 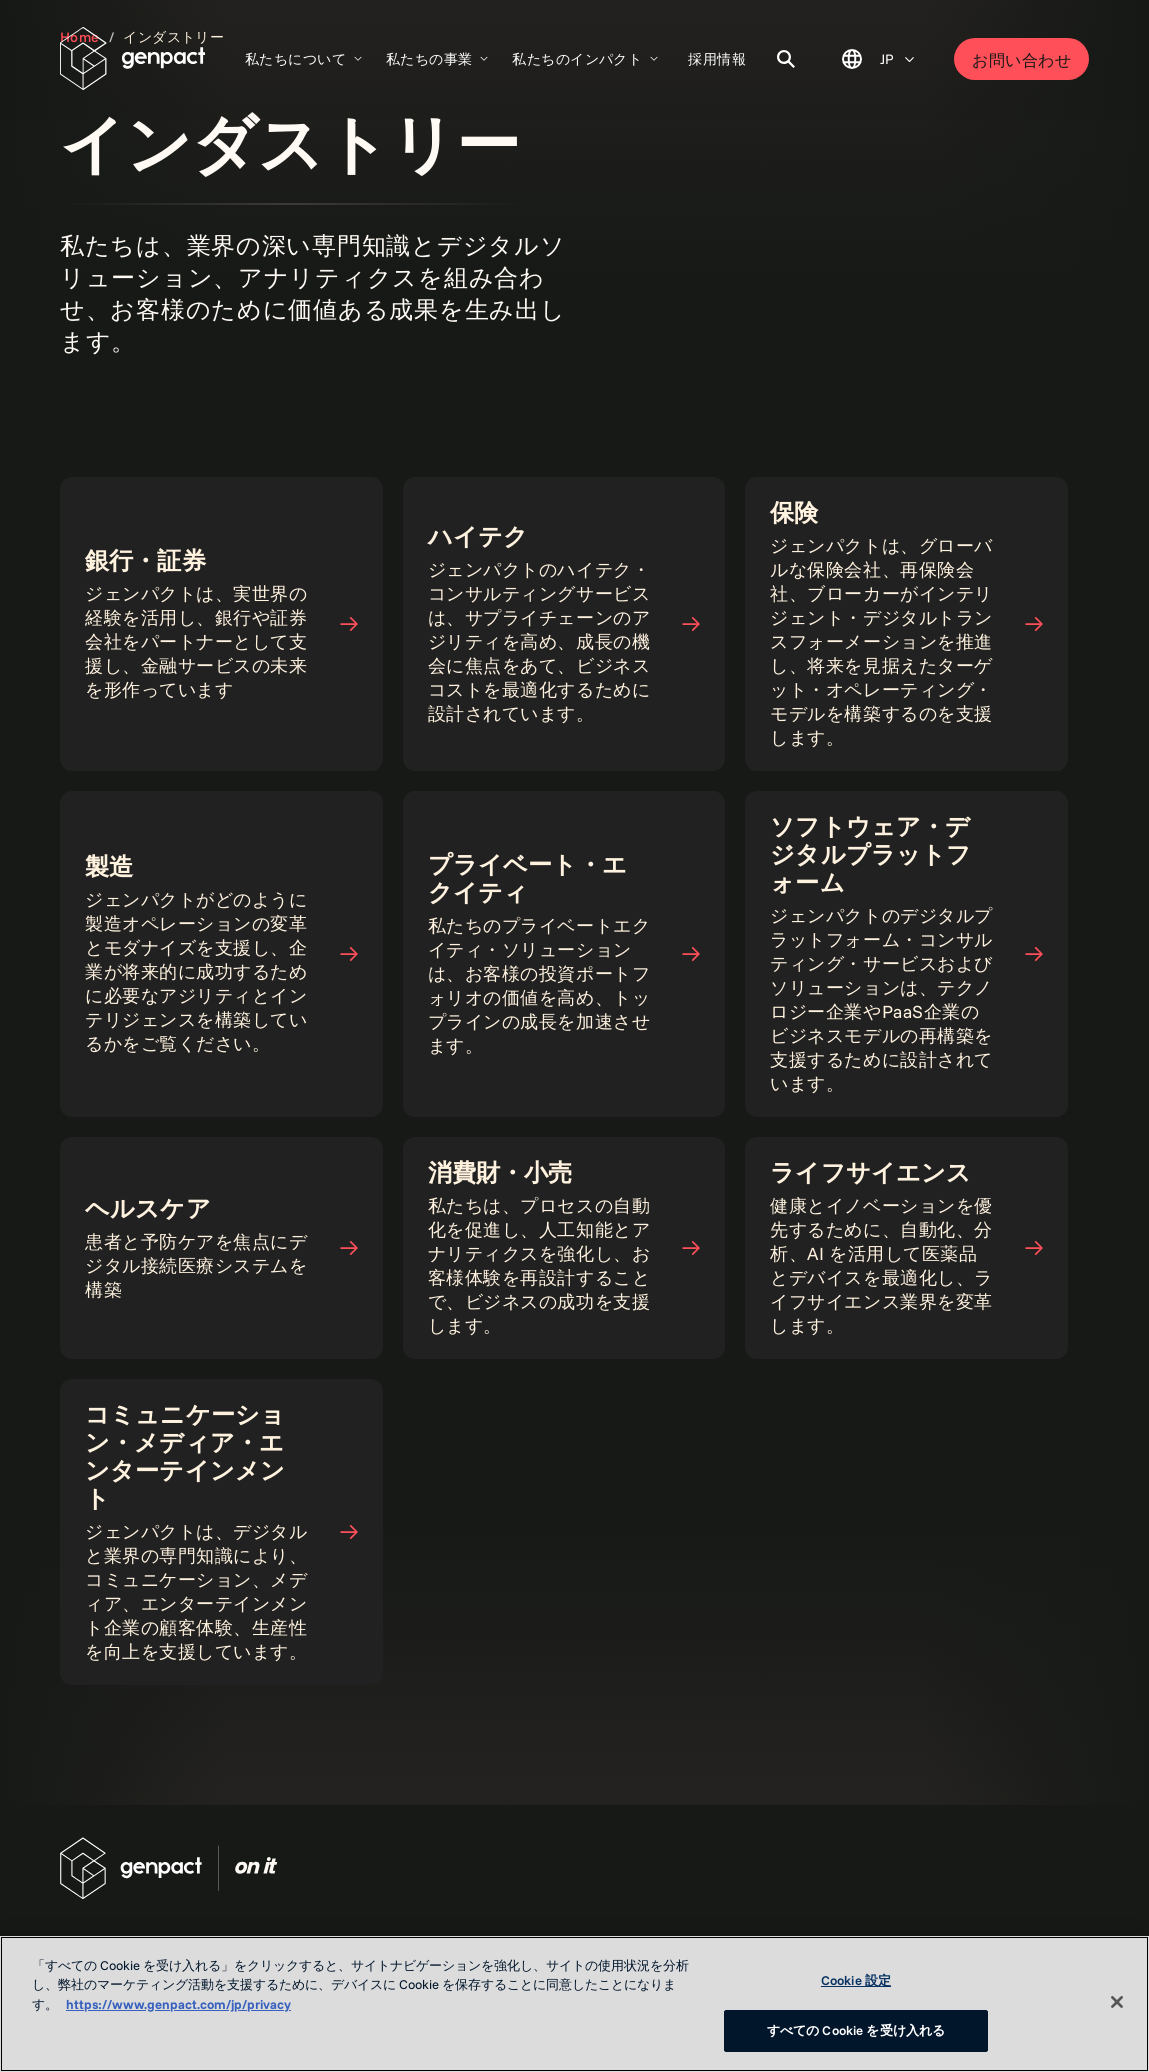 I want to click on すべての Cookie を受け入れる, so click(x=856, y=2030).